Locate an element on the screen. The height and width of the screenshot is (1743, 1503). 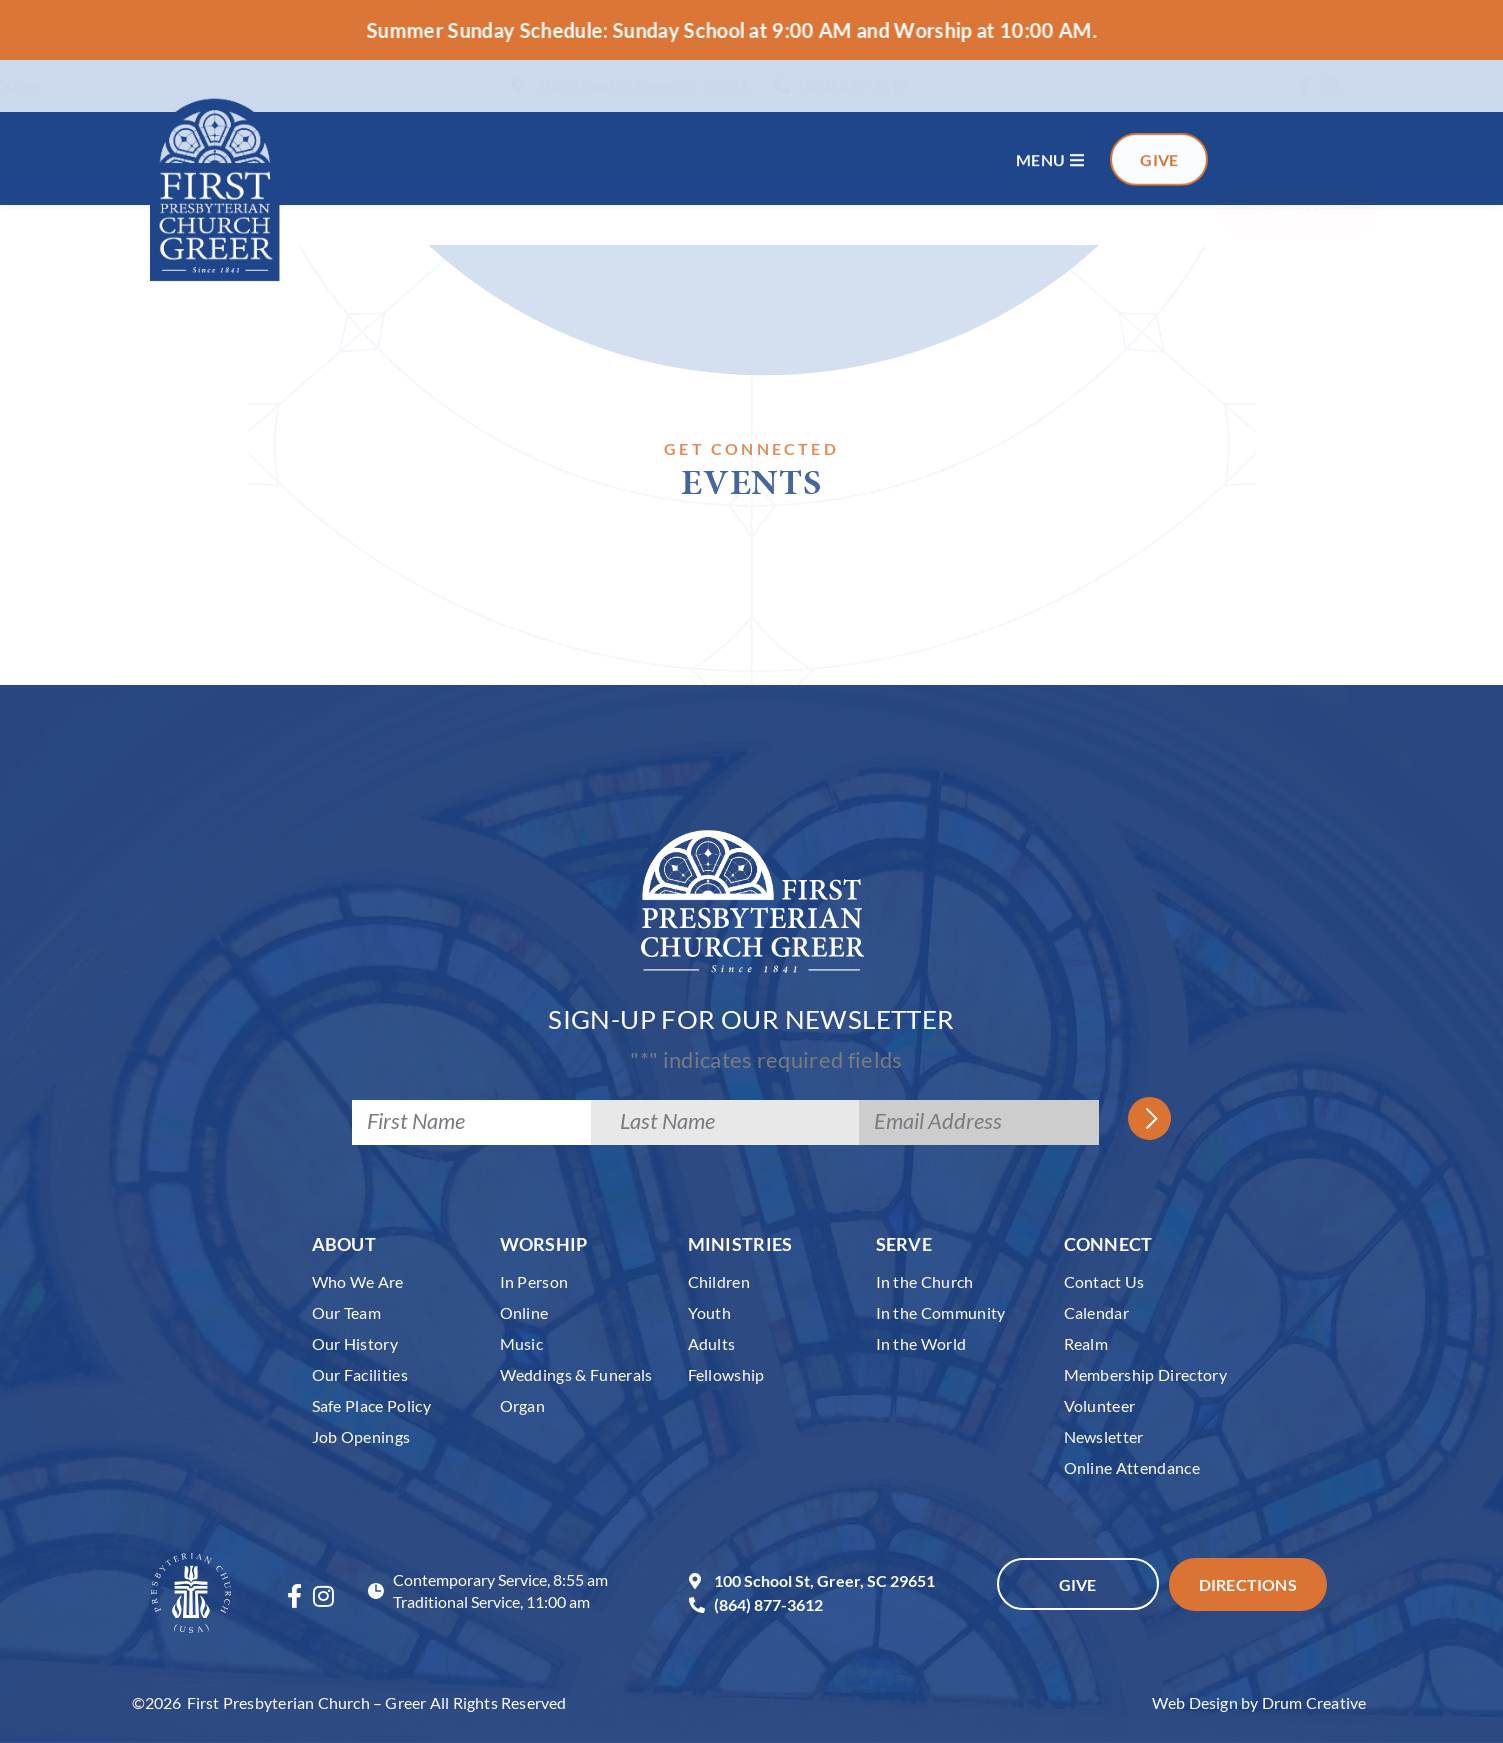
Our Facilities is located at coordinates (360, 1374).